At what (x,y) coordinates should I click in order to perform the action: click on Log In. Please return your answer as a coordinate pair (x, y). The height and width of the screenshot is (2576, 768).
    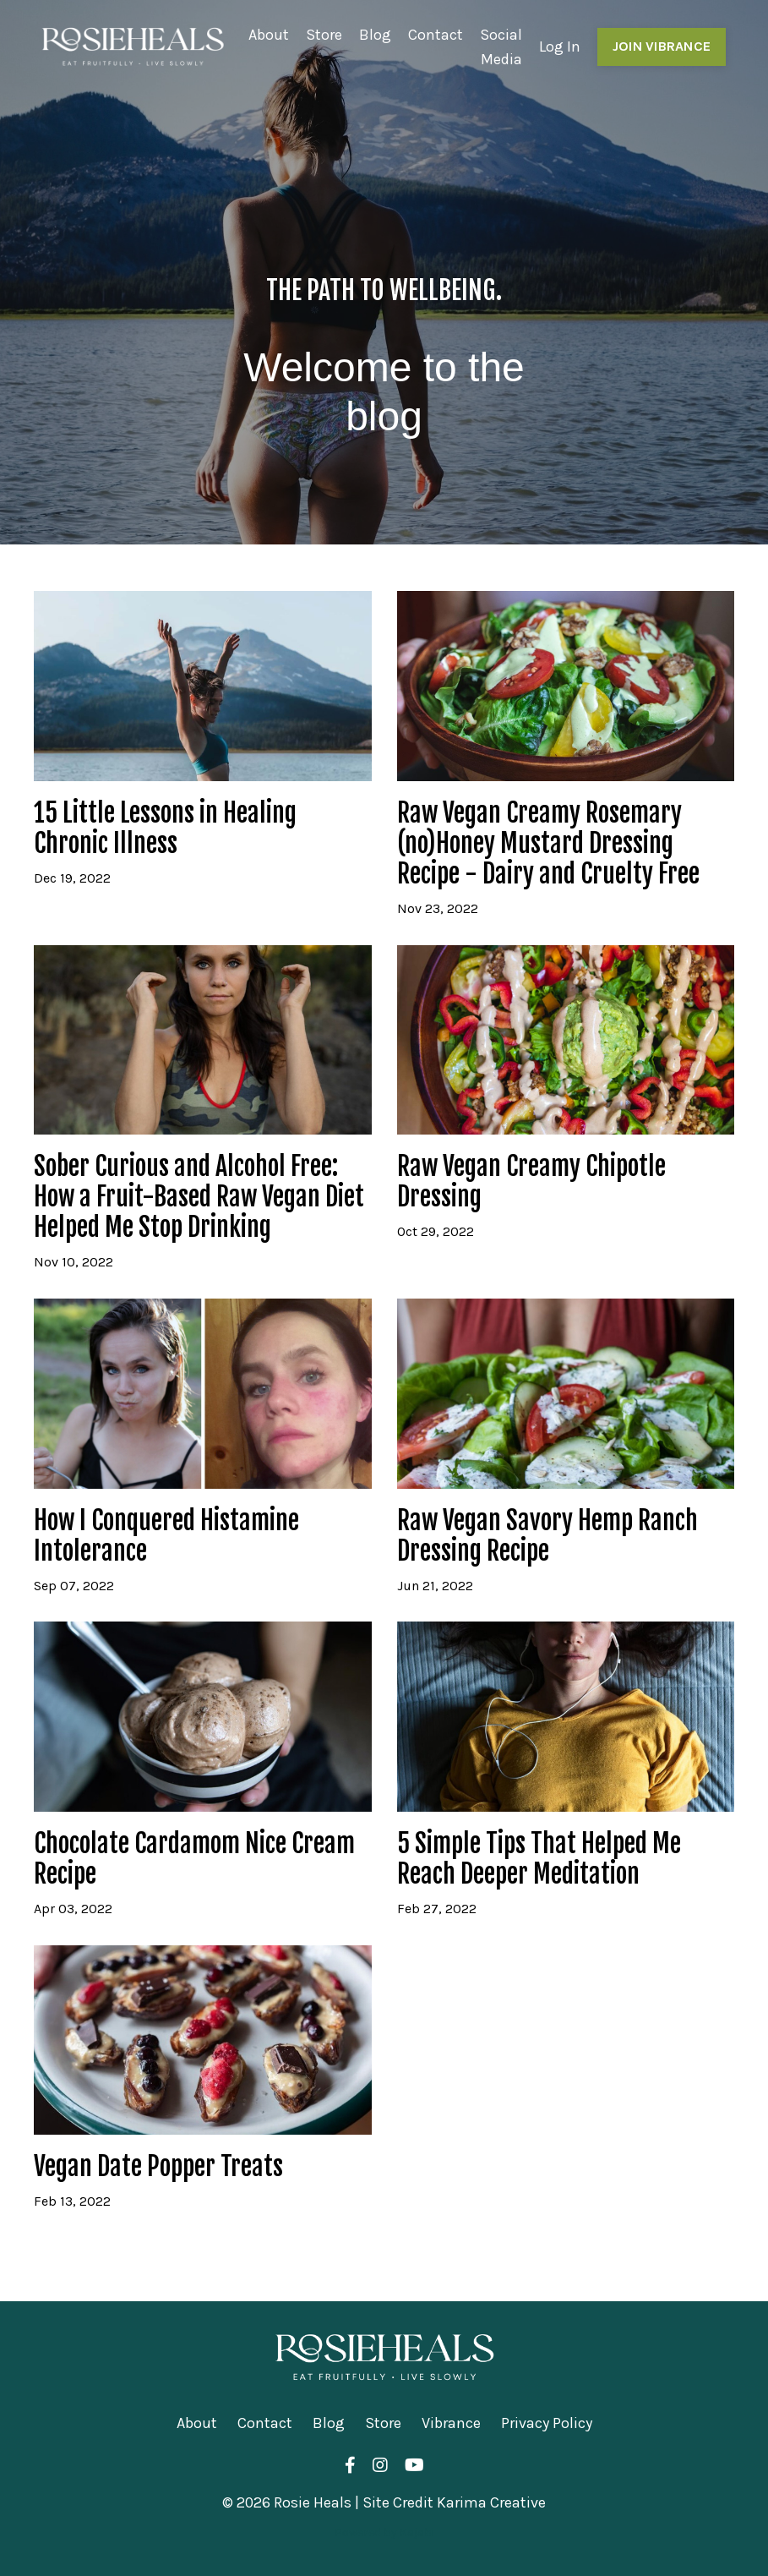
    Looking at the image, I should click on (559, 46).